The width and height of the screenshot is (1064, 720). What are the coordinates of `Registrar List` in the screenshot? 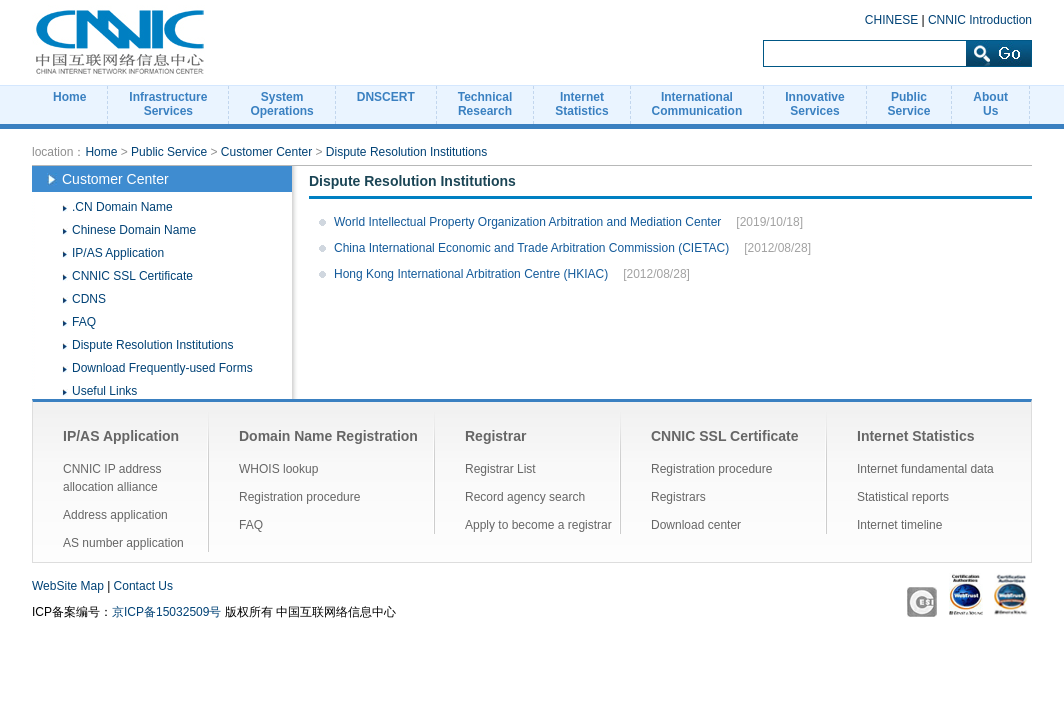 It's located at (500, 469).